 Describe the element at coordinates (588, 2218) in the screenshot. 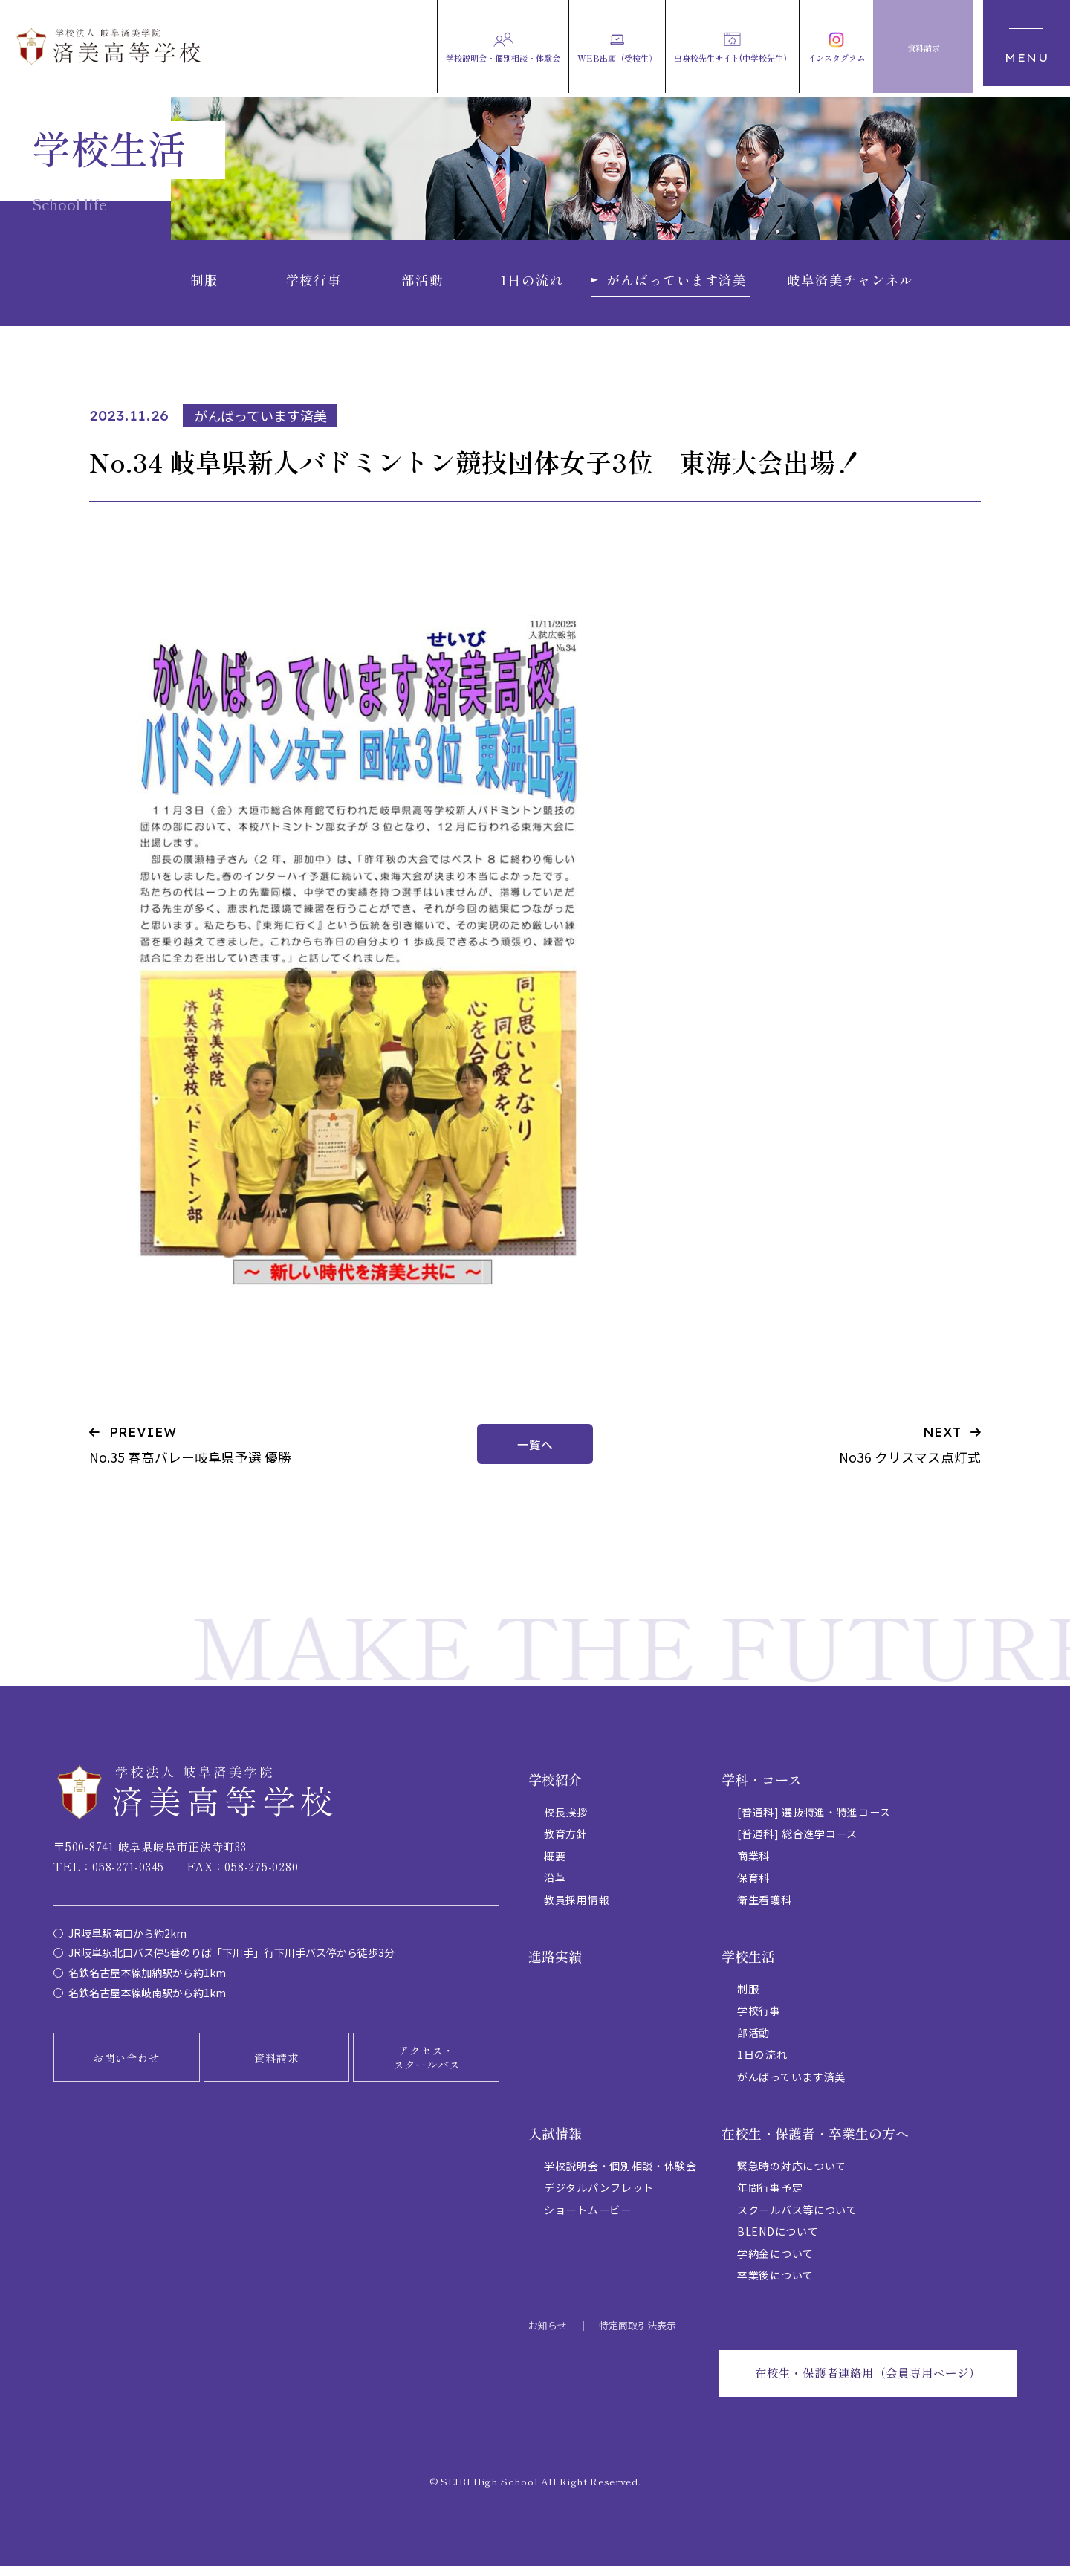

I see `ショートムービー` at that location.